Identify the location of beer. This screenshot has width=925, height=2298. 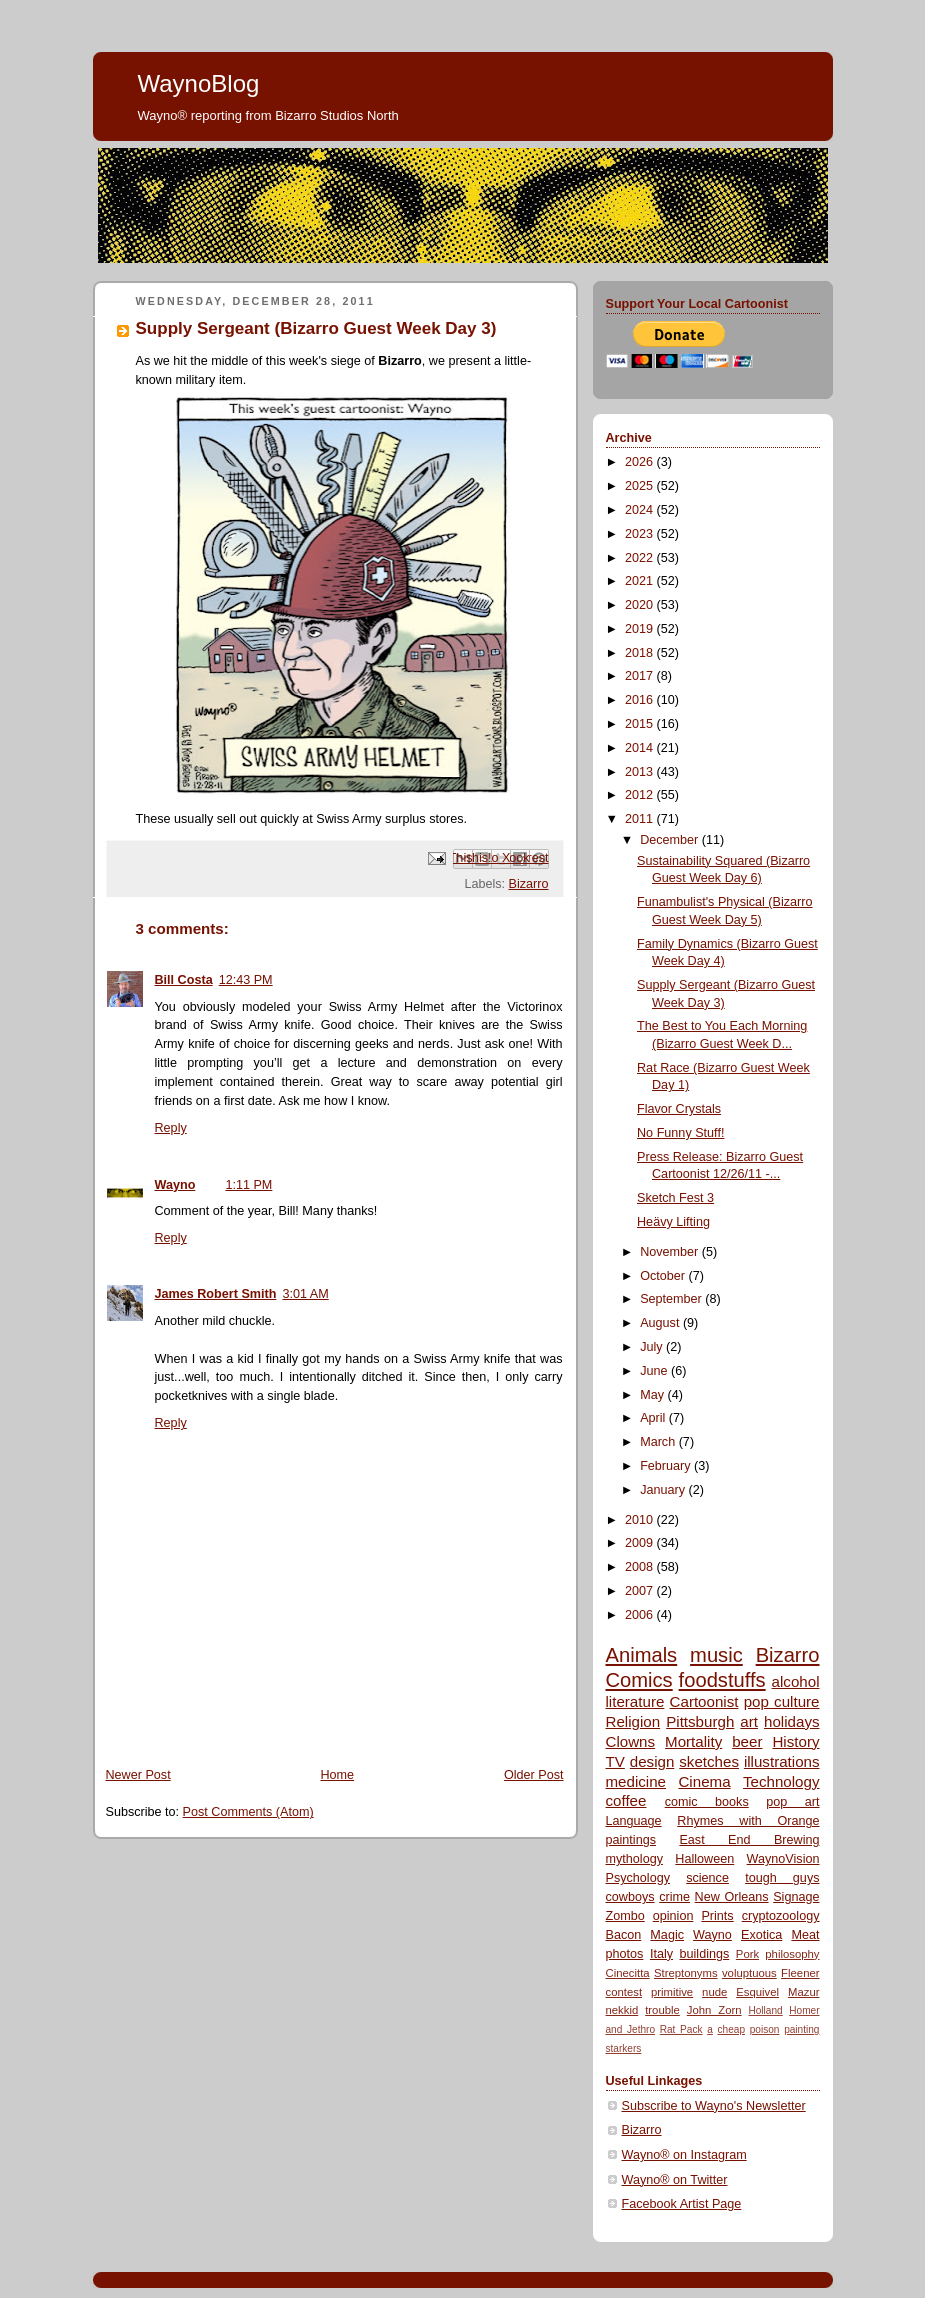
(747, 1741).